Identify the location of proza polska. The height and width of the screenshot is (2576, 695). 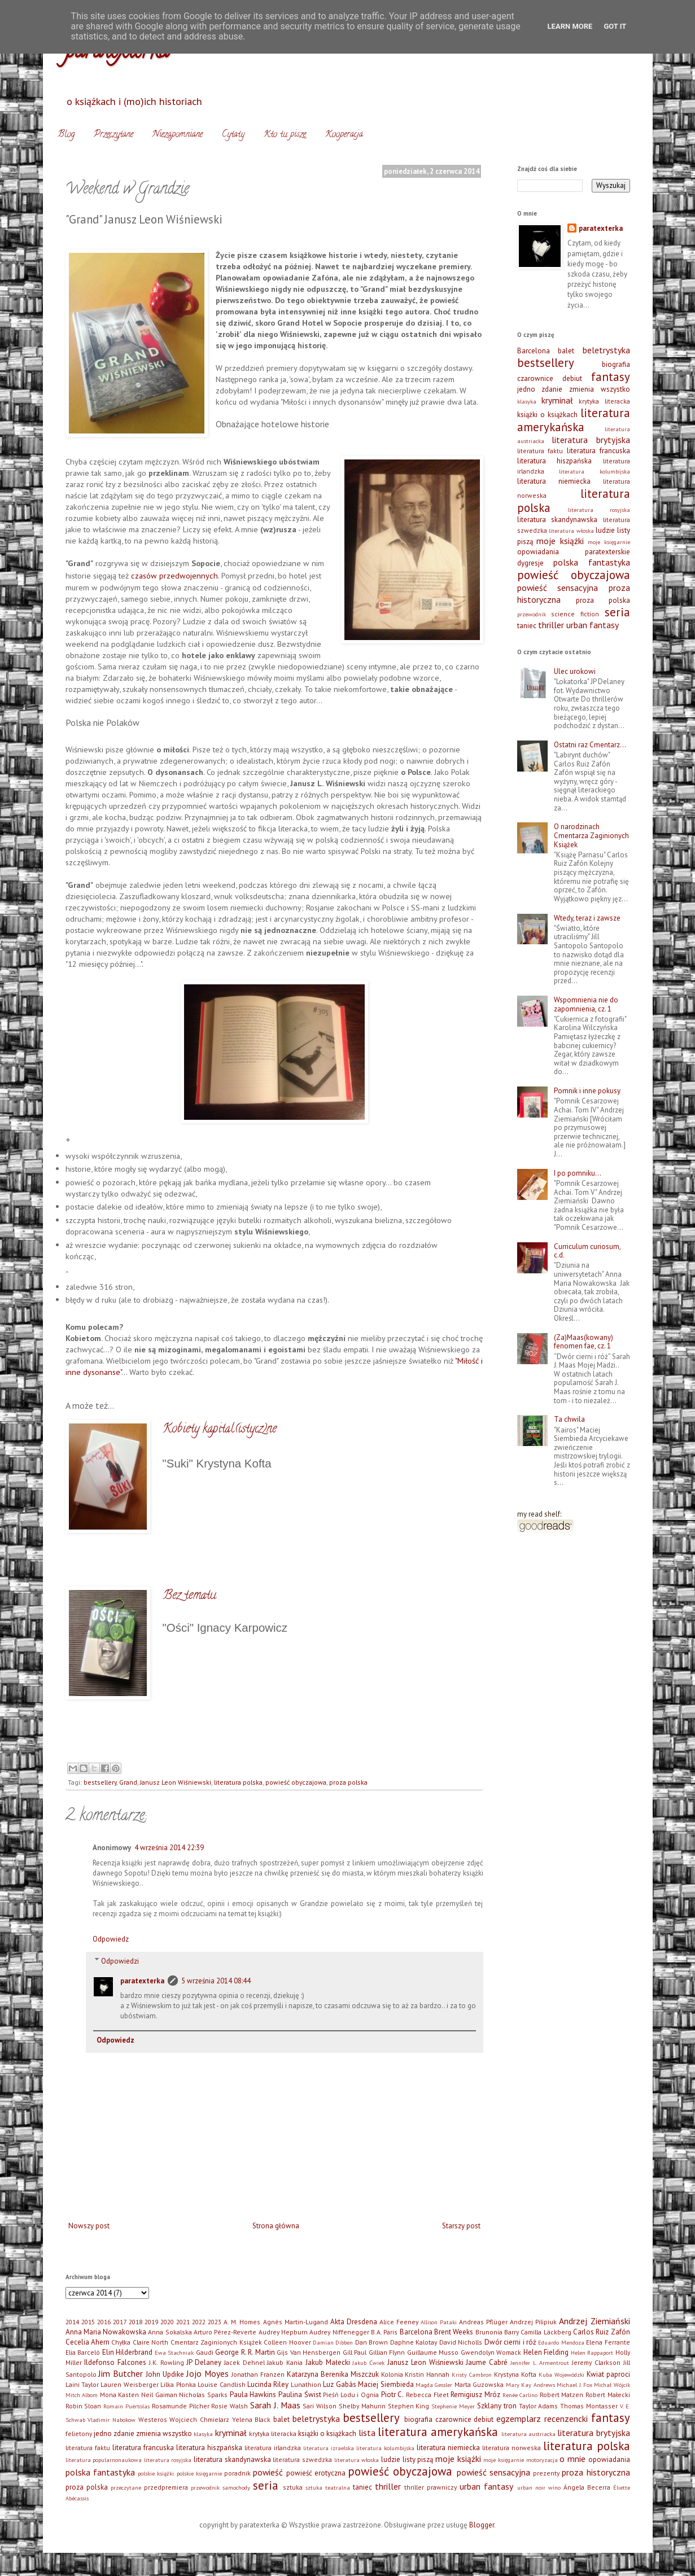
(348, 1782).